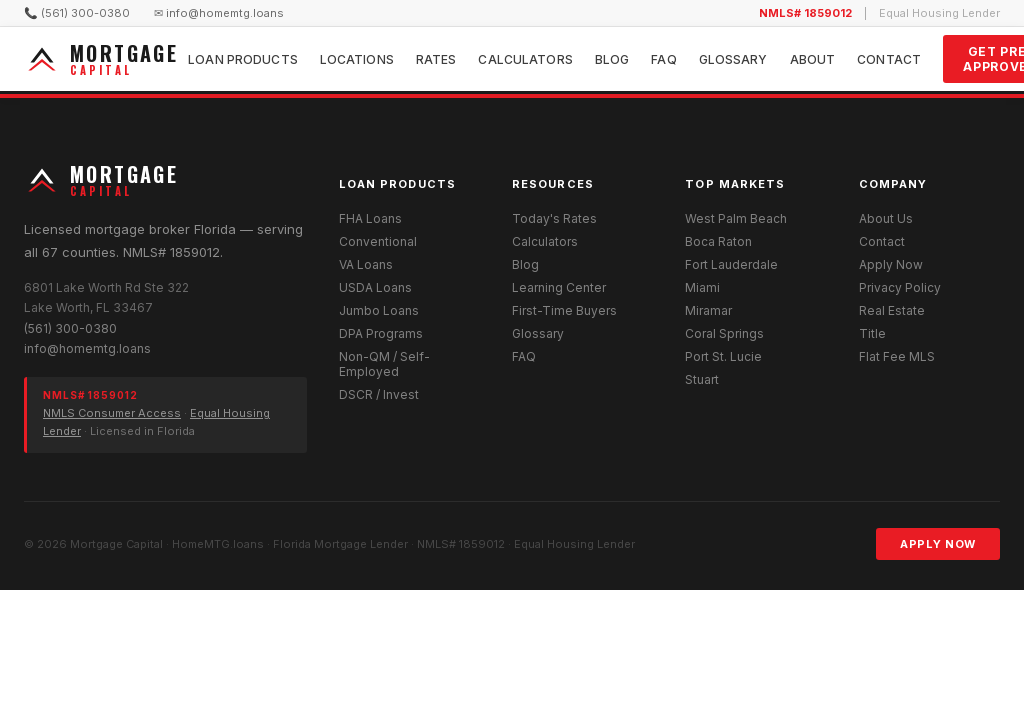  Describe the element at coordinates (564, 310) in the screenshot. I see `First-Time Buyers` at that location.